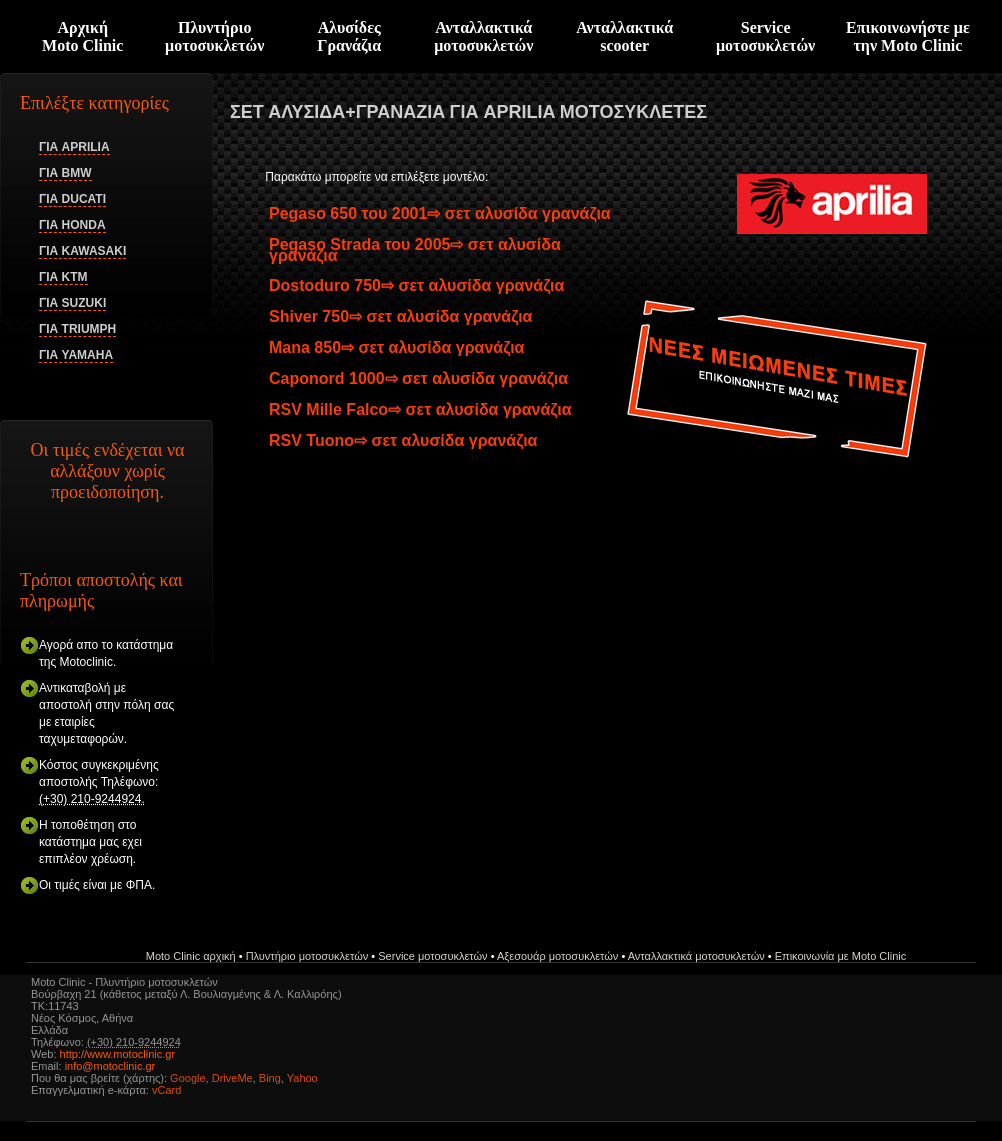  What do you see at coordinates (187, 1078) in the screenshot?
I see `Google` at bounding box center [187, 1078].